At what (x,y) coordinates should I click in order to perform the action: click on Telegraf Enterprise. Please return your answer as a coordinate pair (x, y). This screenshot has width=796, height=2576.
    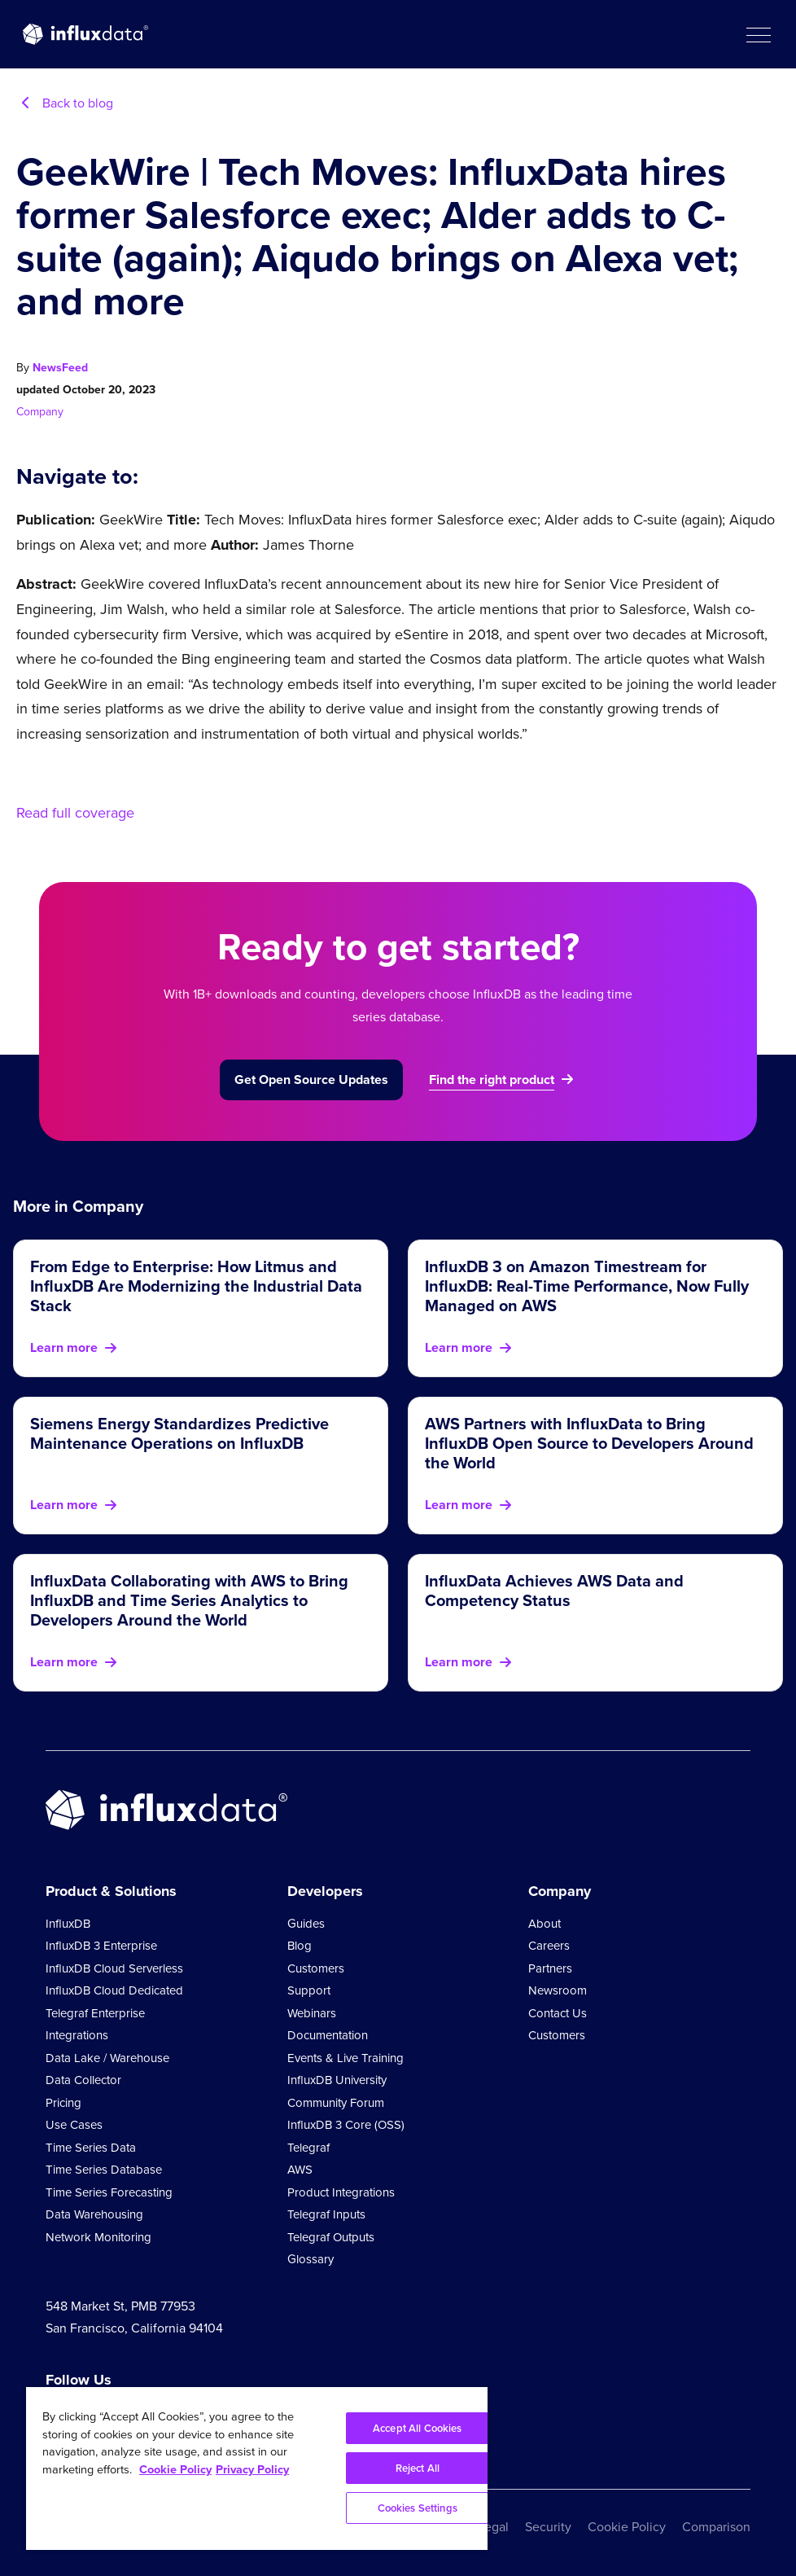
    Looking at the image, I should click on (95, 2013).